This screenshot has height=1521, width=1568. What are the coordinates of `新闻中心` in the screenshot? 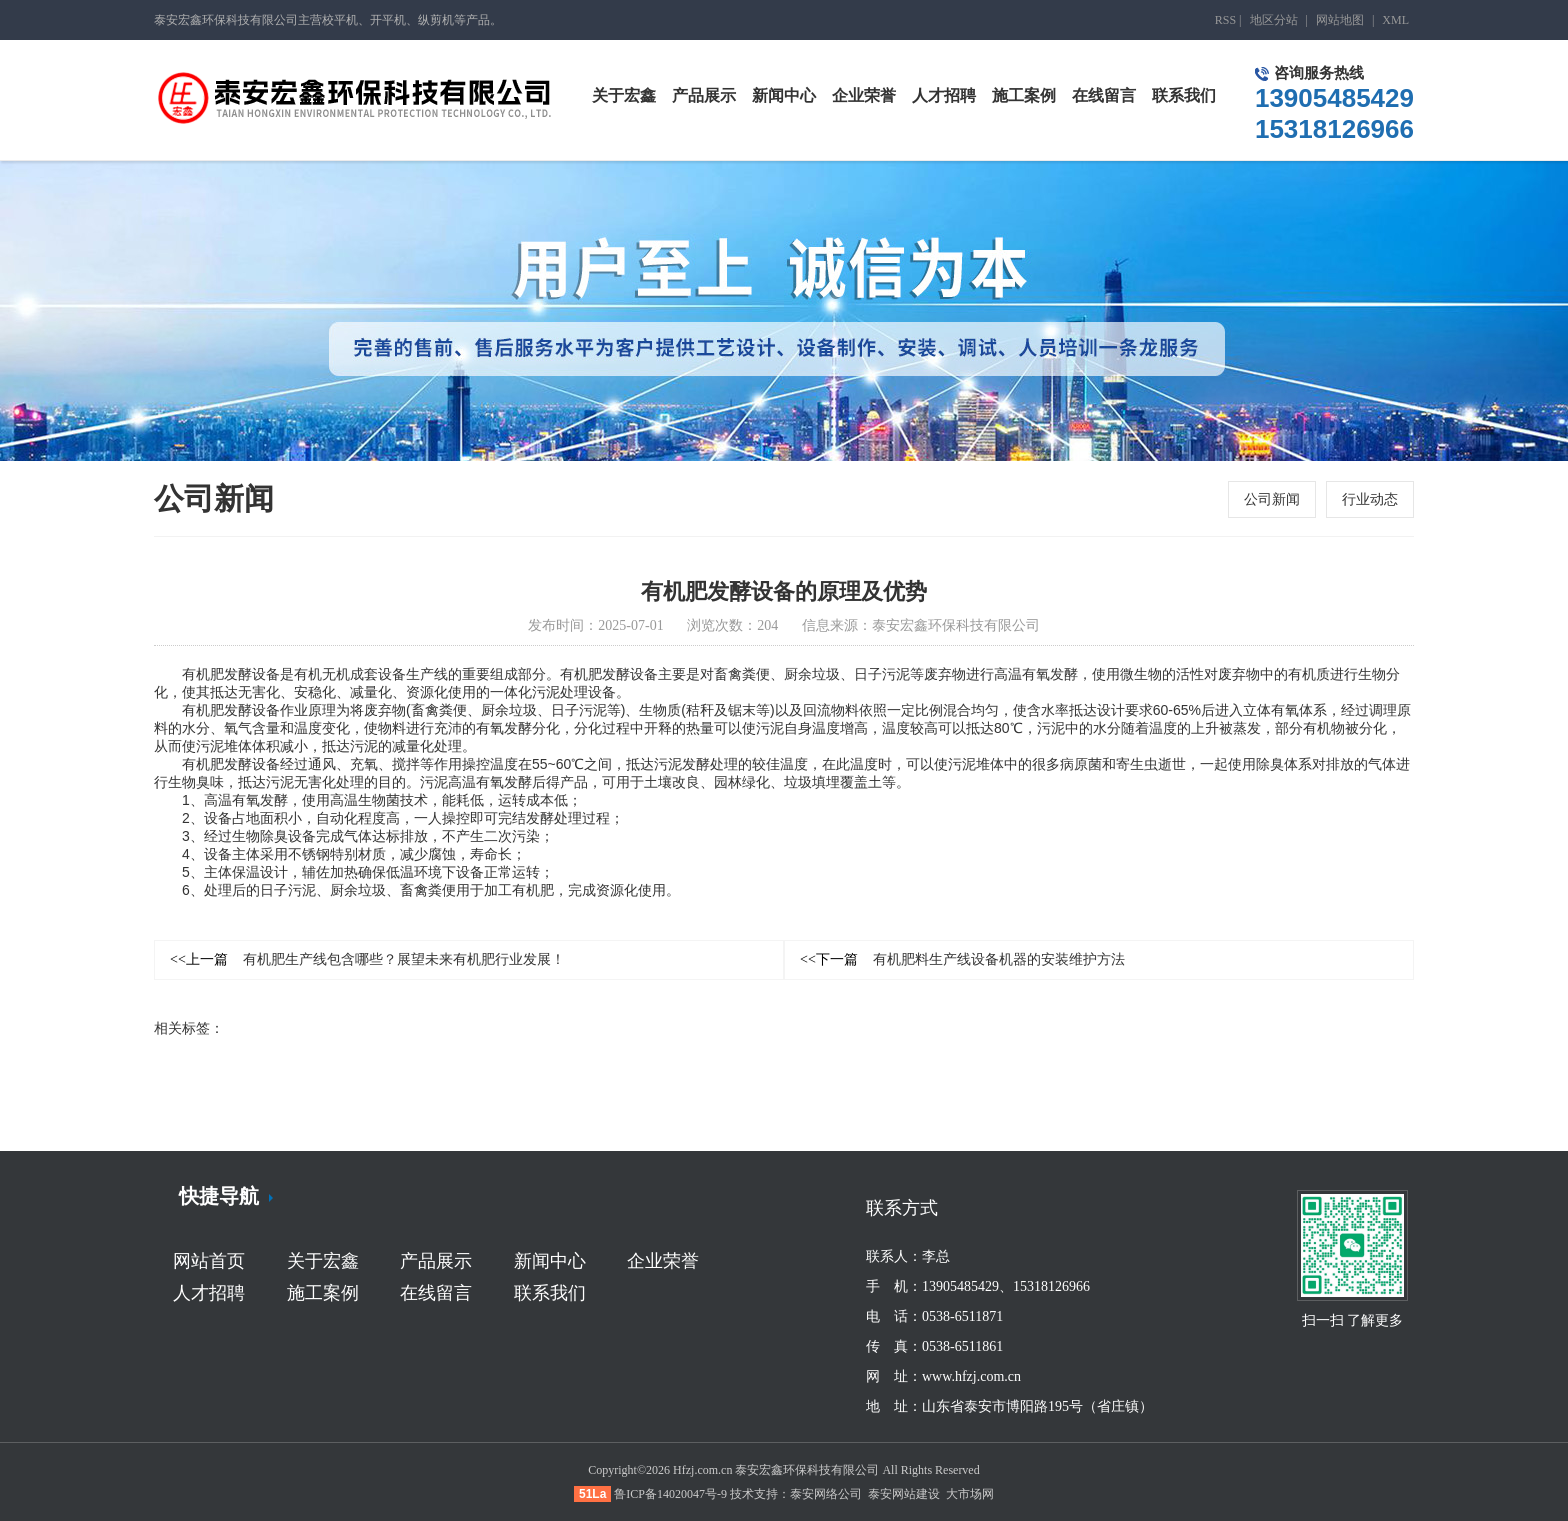 It's located at (550, 1261).